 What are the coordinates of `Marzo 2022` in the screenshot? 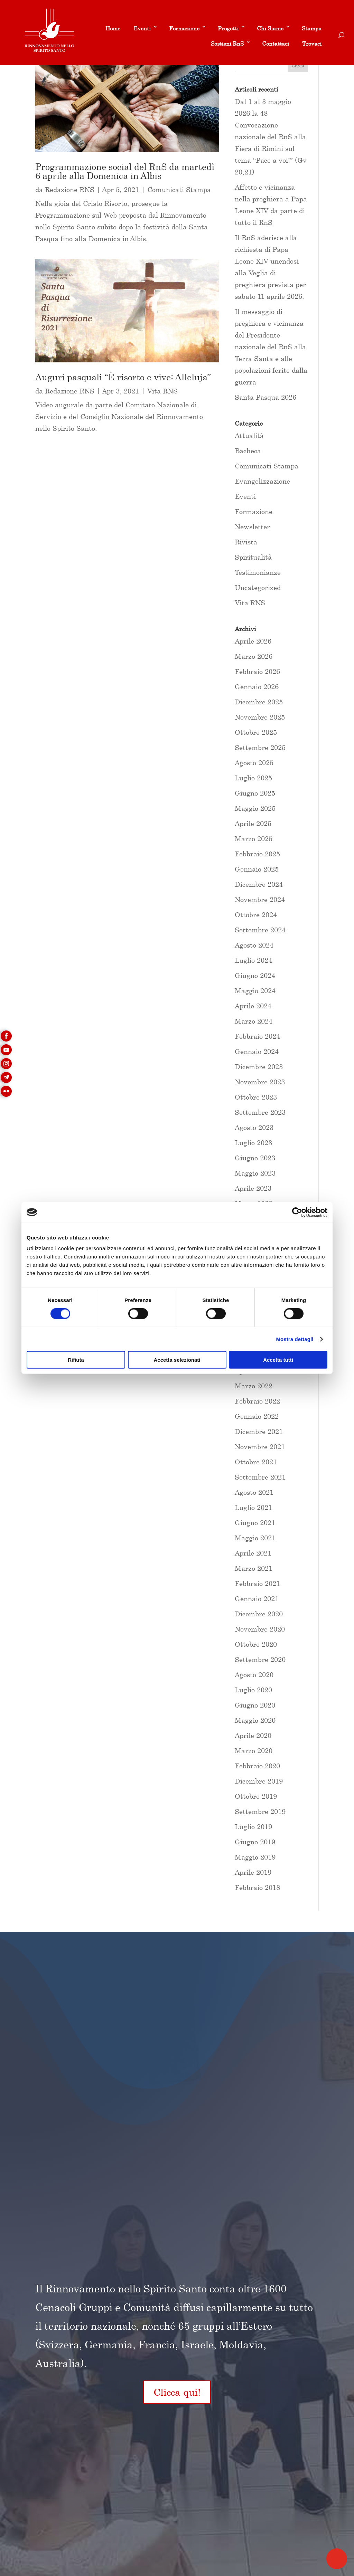 It's located at (253, 1386).